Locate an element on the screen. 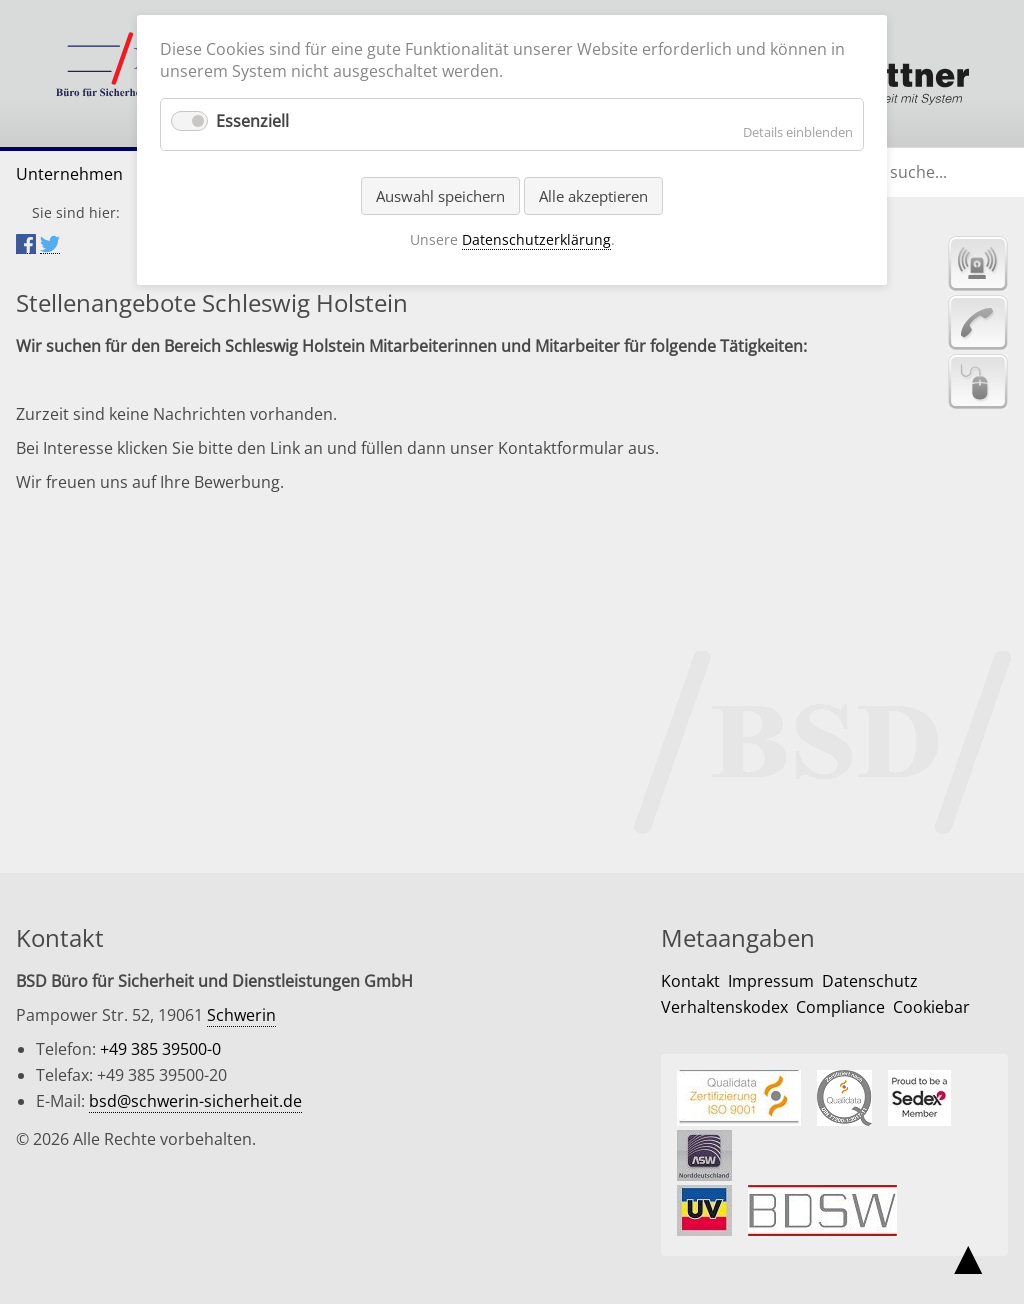  Kontakt is located at coordinates (690, 981).